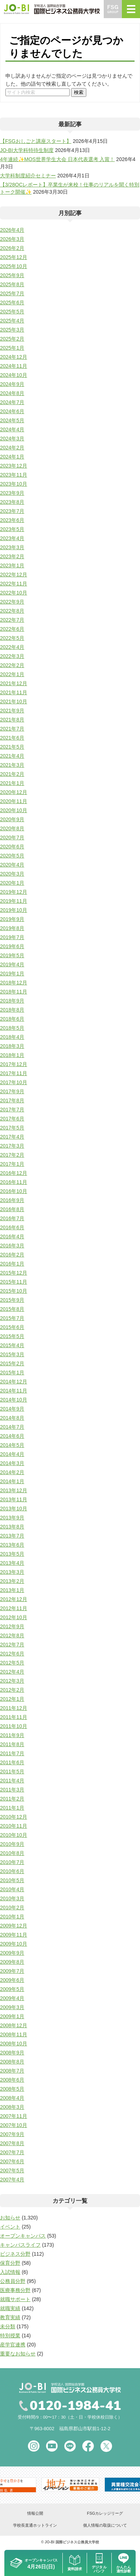 The height and width of the screenshot is (2576, 140). Describe the element at coordinates (57, 159) in the screenshot. I see `4年連続✨MOS世界学生大会 日本代表選考 入賞！` at that location.